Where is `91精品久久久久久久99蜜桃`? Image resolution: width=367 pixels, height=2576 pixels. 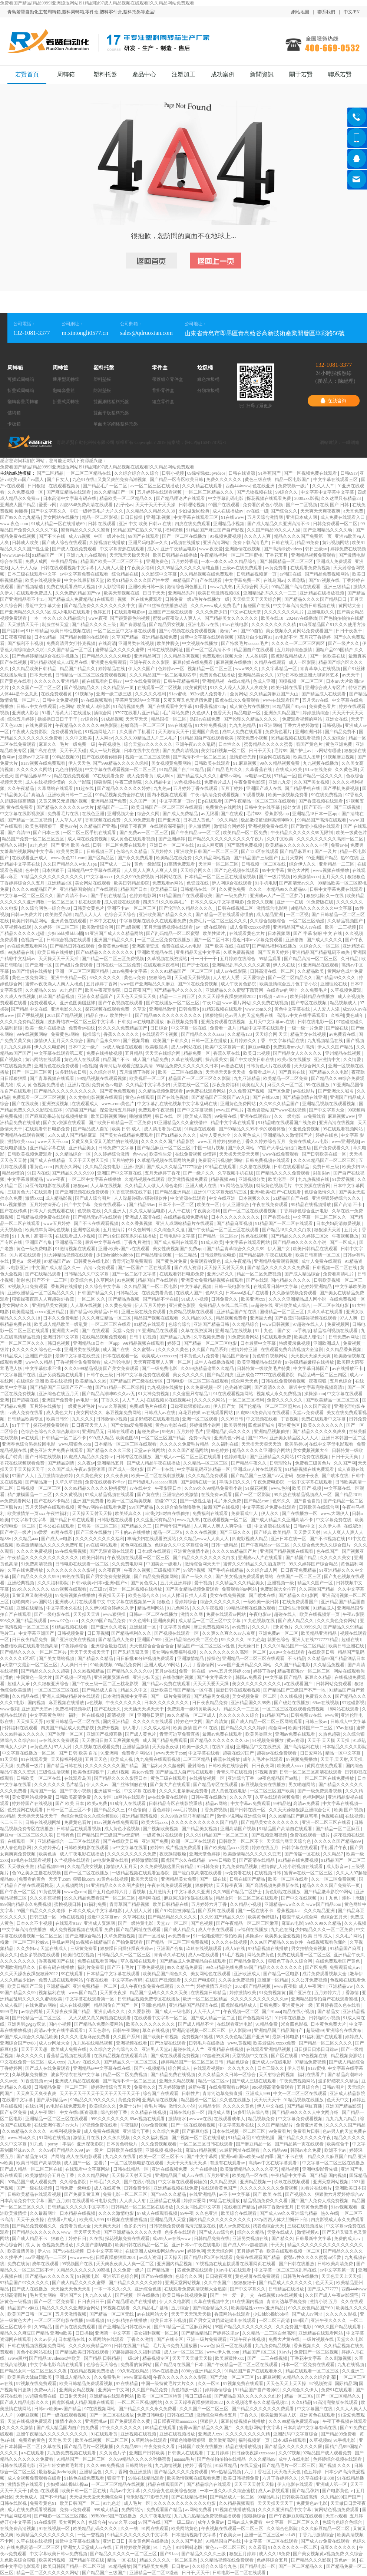 91精品久久久久久久99蜜桃 is located at coordinates (83, 2270).